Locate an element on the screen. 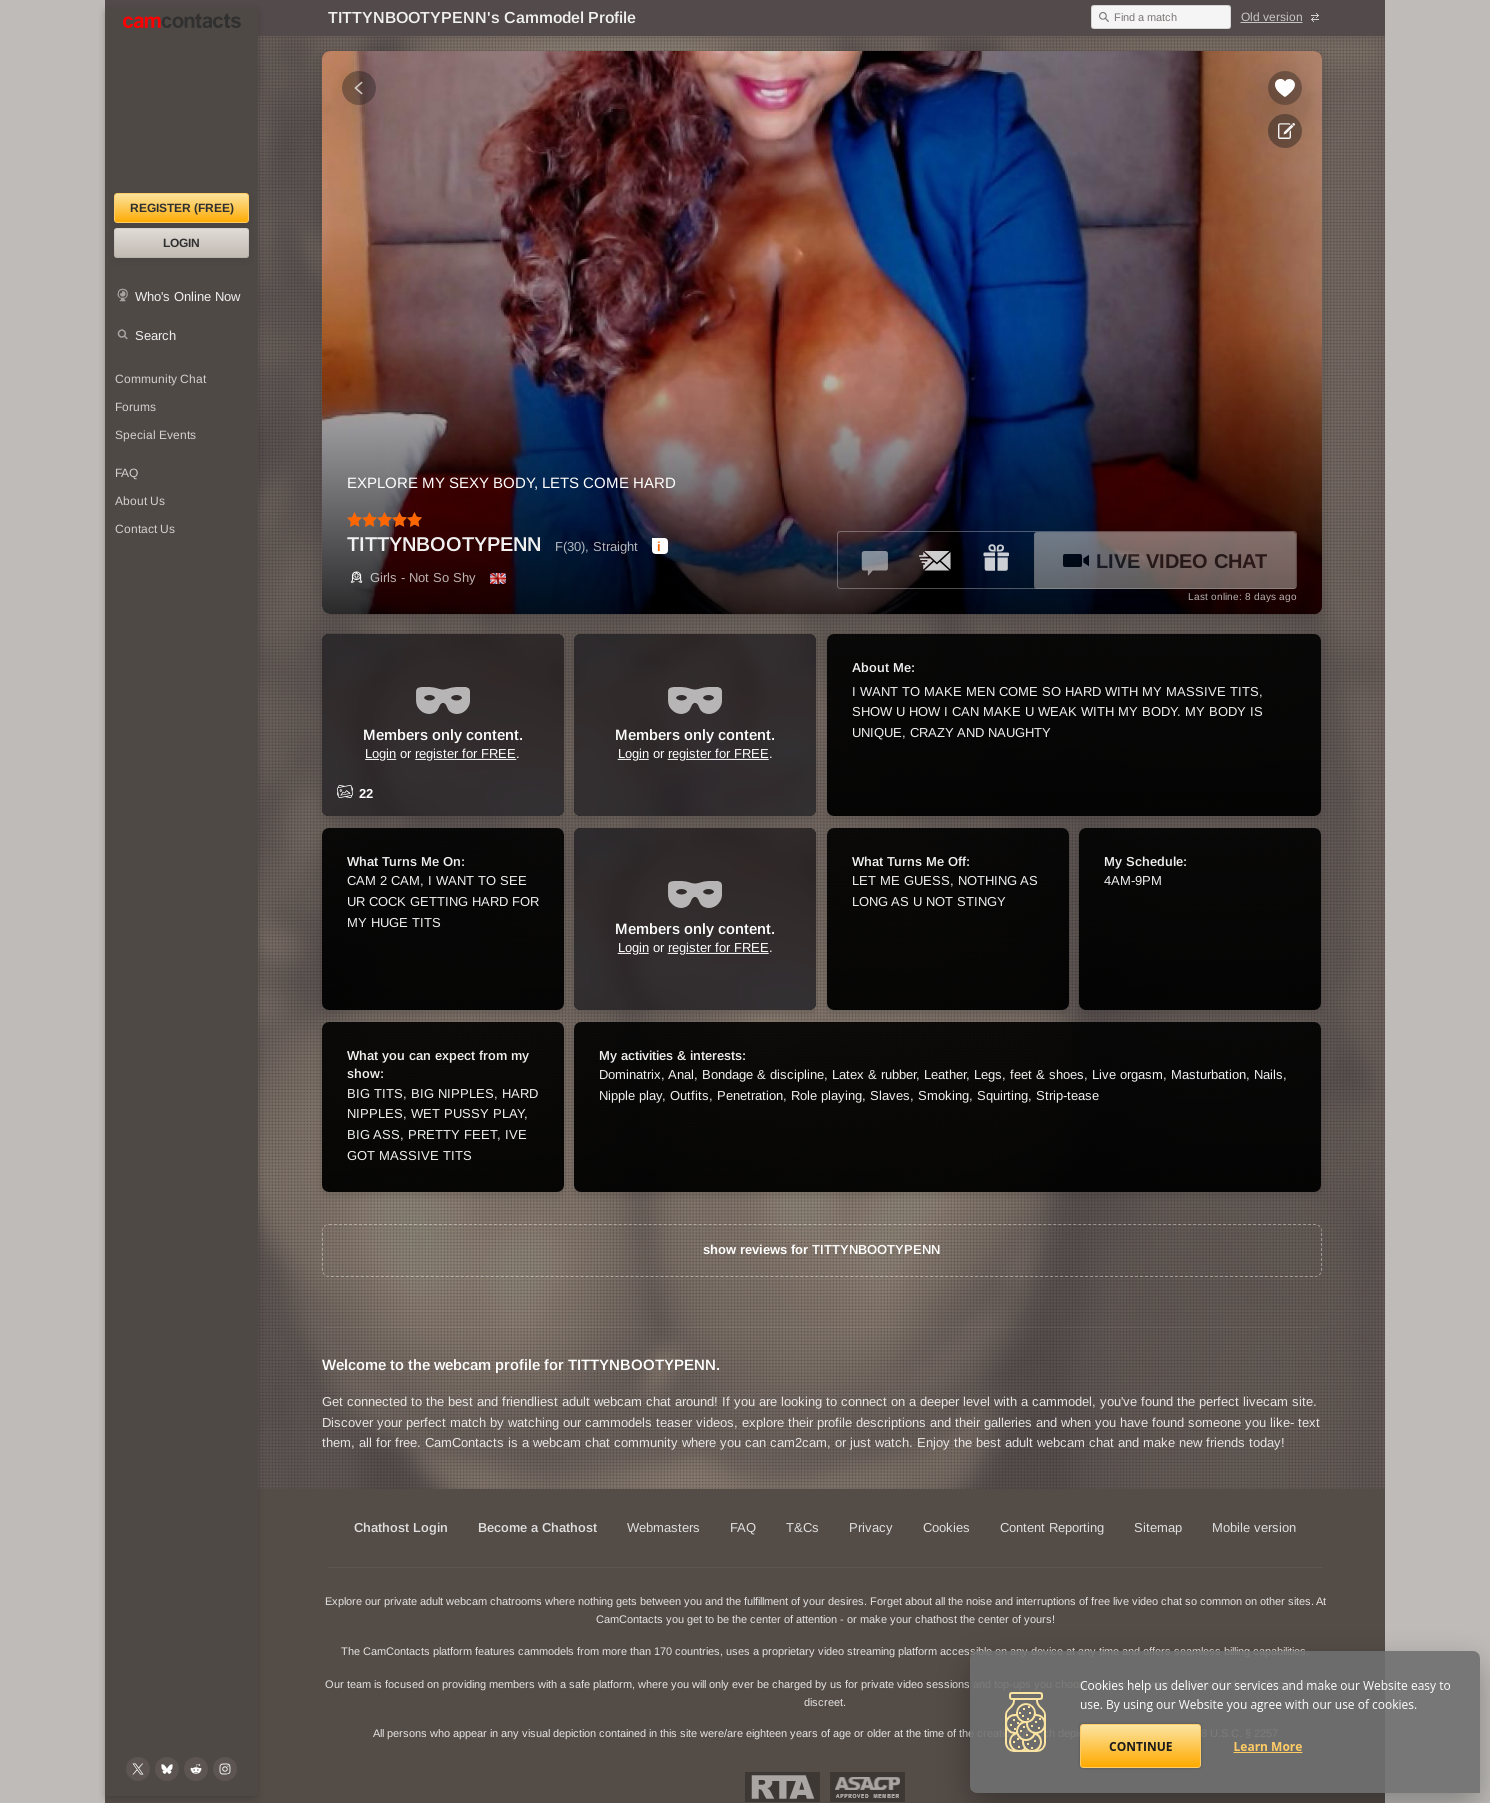 The width and height of the screenshot is (1490, 1803). [@CamContacts on Reddit] is located at coordinates (196, 1769).